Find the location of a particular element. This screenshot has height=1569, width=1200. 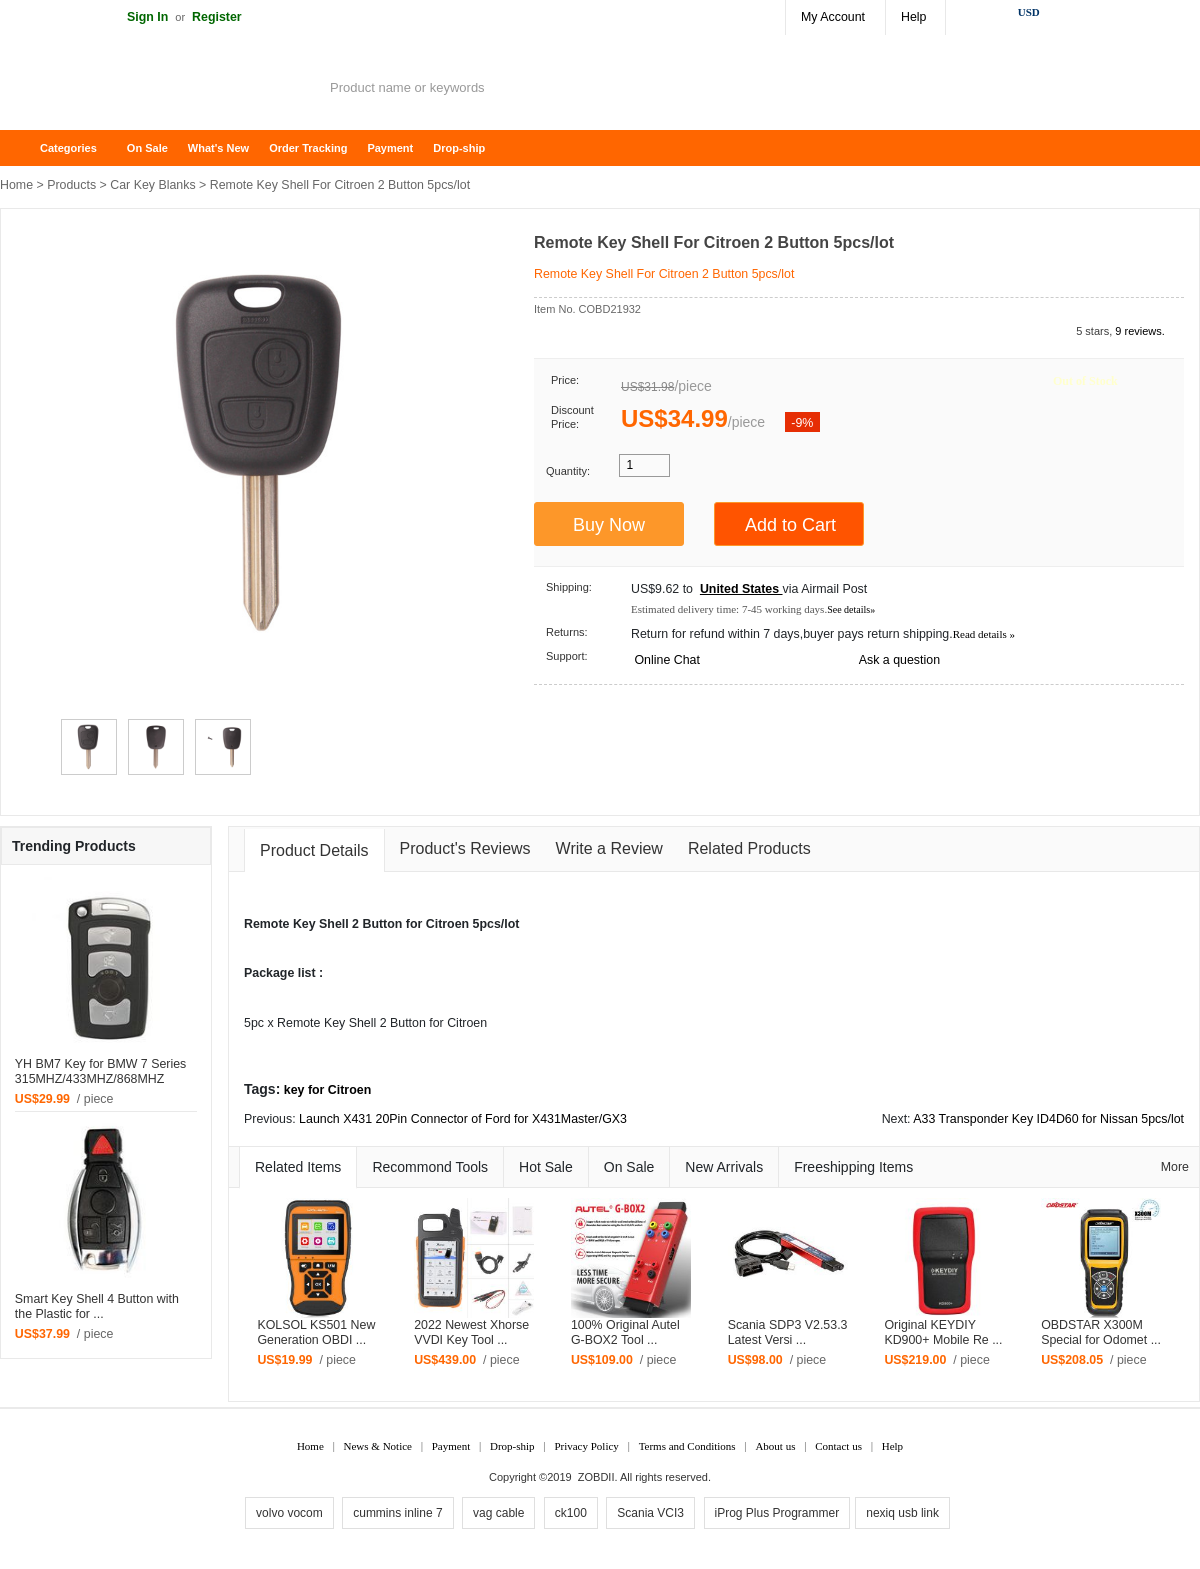

iProg Plus Programmer is located at coordinates (777, 1513).